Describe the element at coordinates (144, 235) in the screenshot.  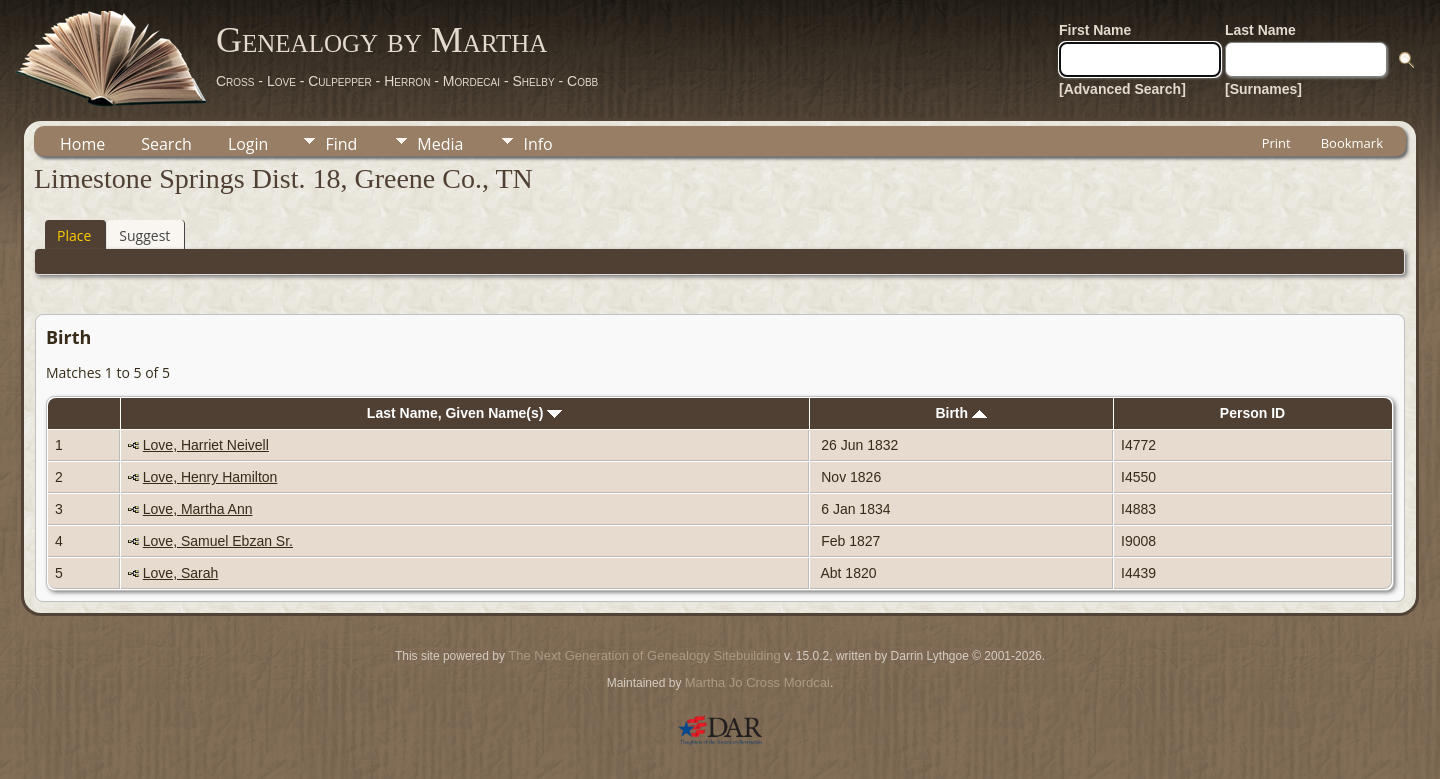
I see `Suggest` at that location.